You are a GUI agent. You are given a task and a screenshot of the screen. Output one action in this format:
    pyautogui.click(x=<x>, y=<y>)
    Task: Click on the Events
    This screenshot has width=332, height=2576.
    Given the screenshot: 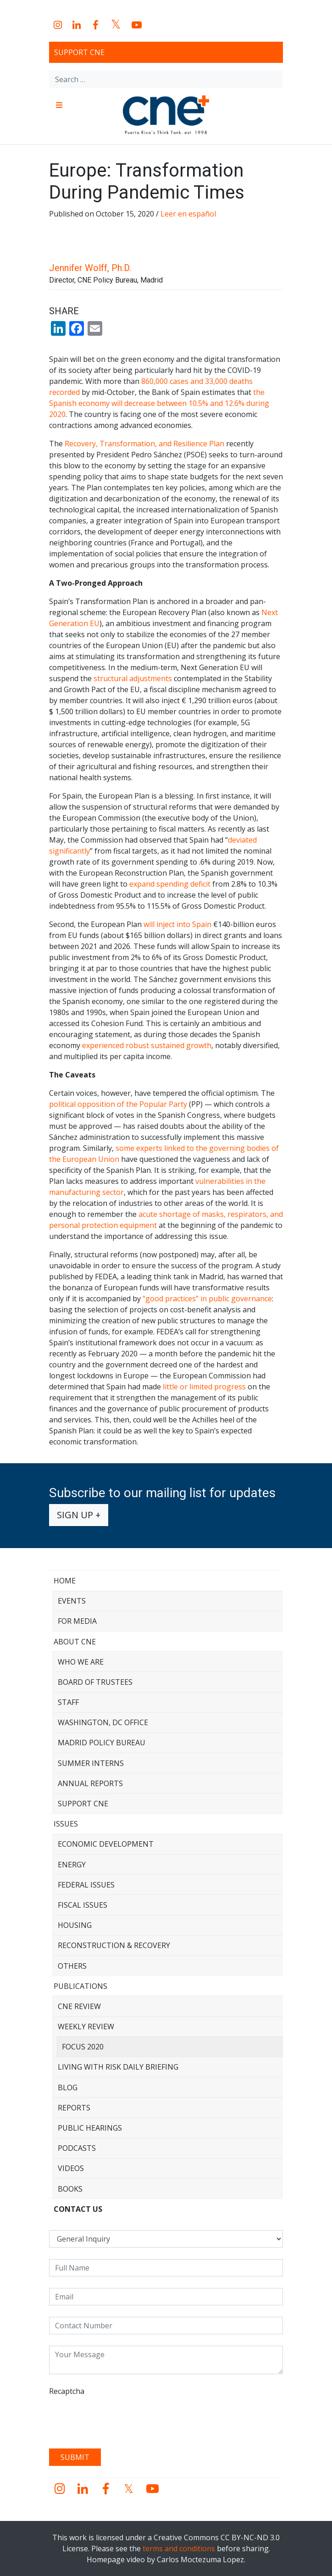 What is the action you would take?
    pyautogui.click(x=72, y=1601)
    